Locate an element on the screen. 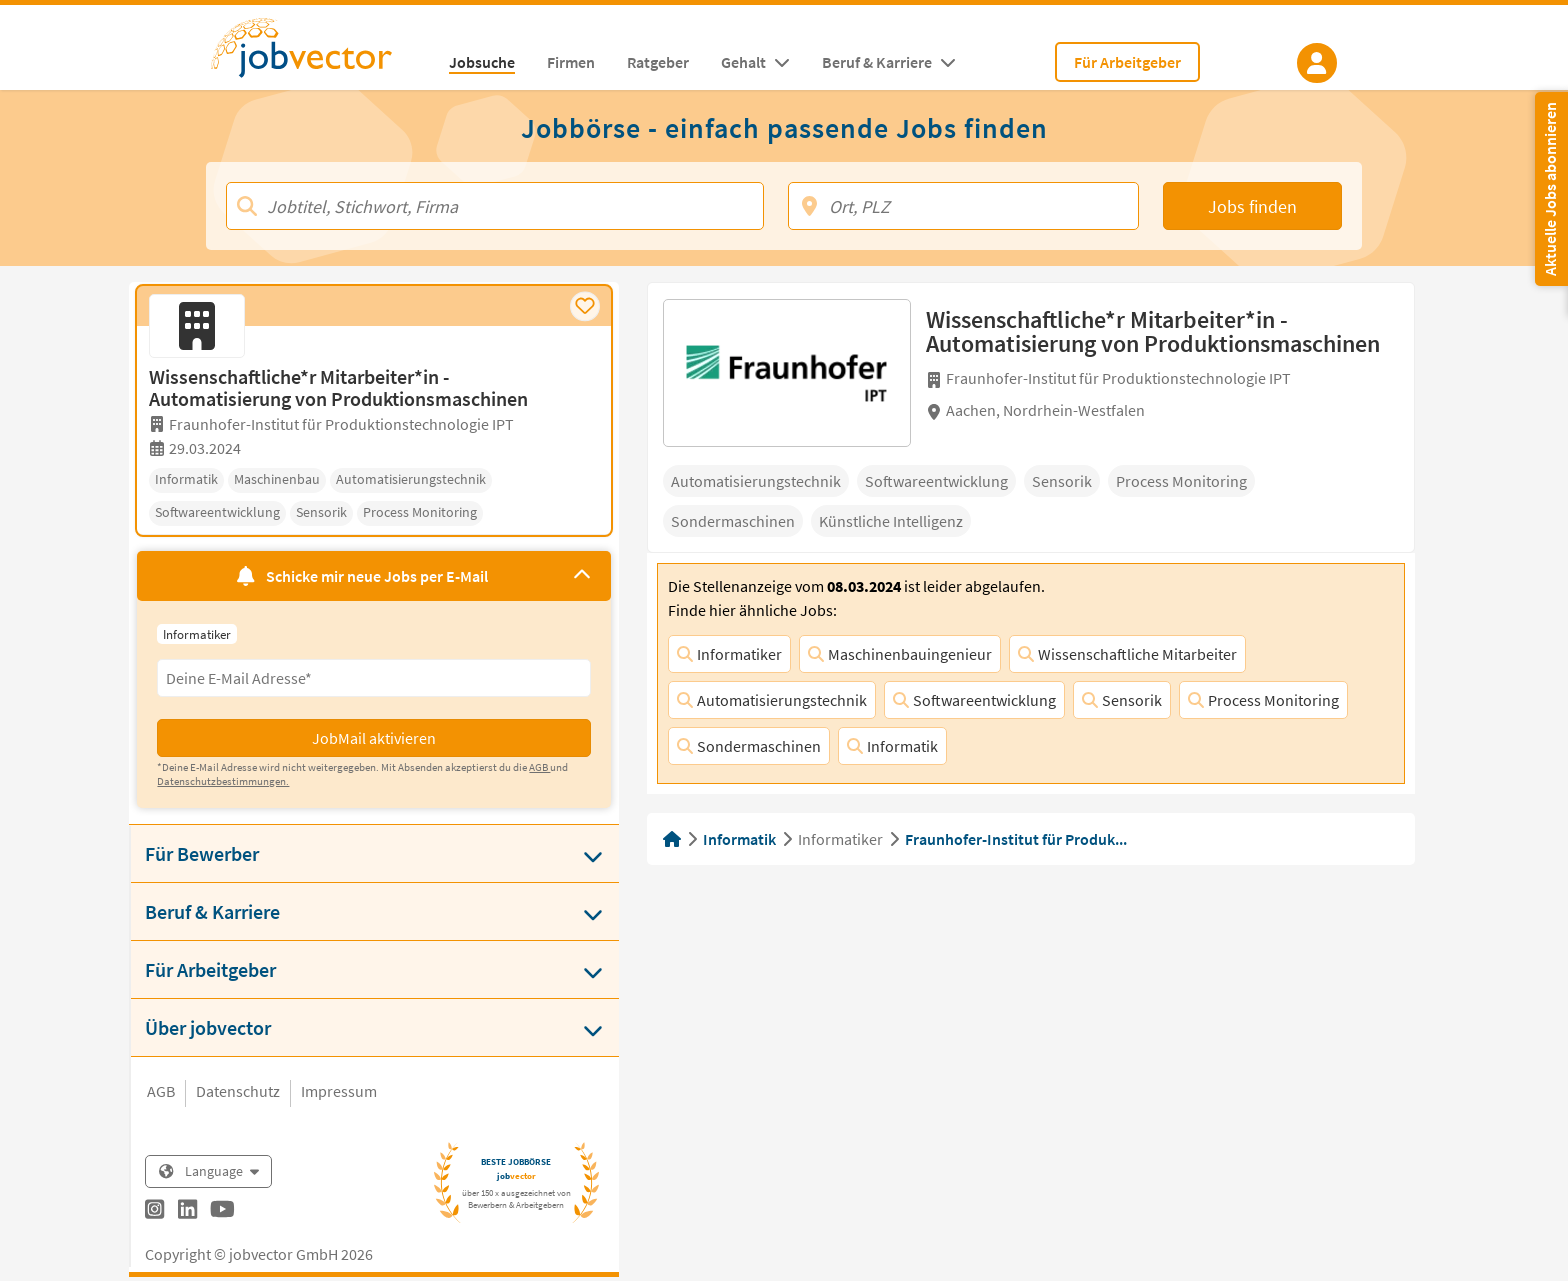 The height and width of the screenshot is (1281, 1568). Jobs finden is located at coordinates (1252, 206).